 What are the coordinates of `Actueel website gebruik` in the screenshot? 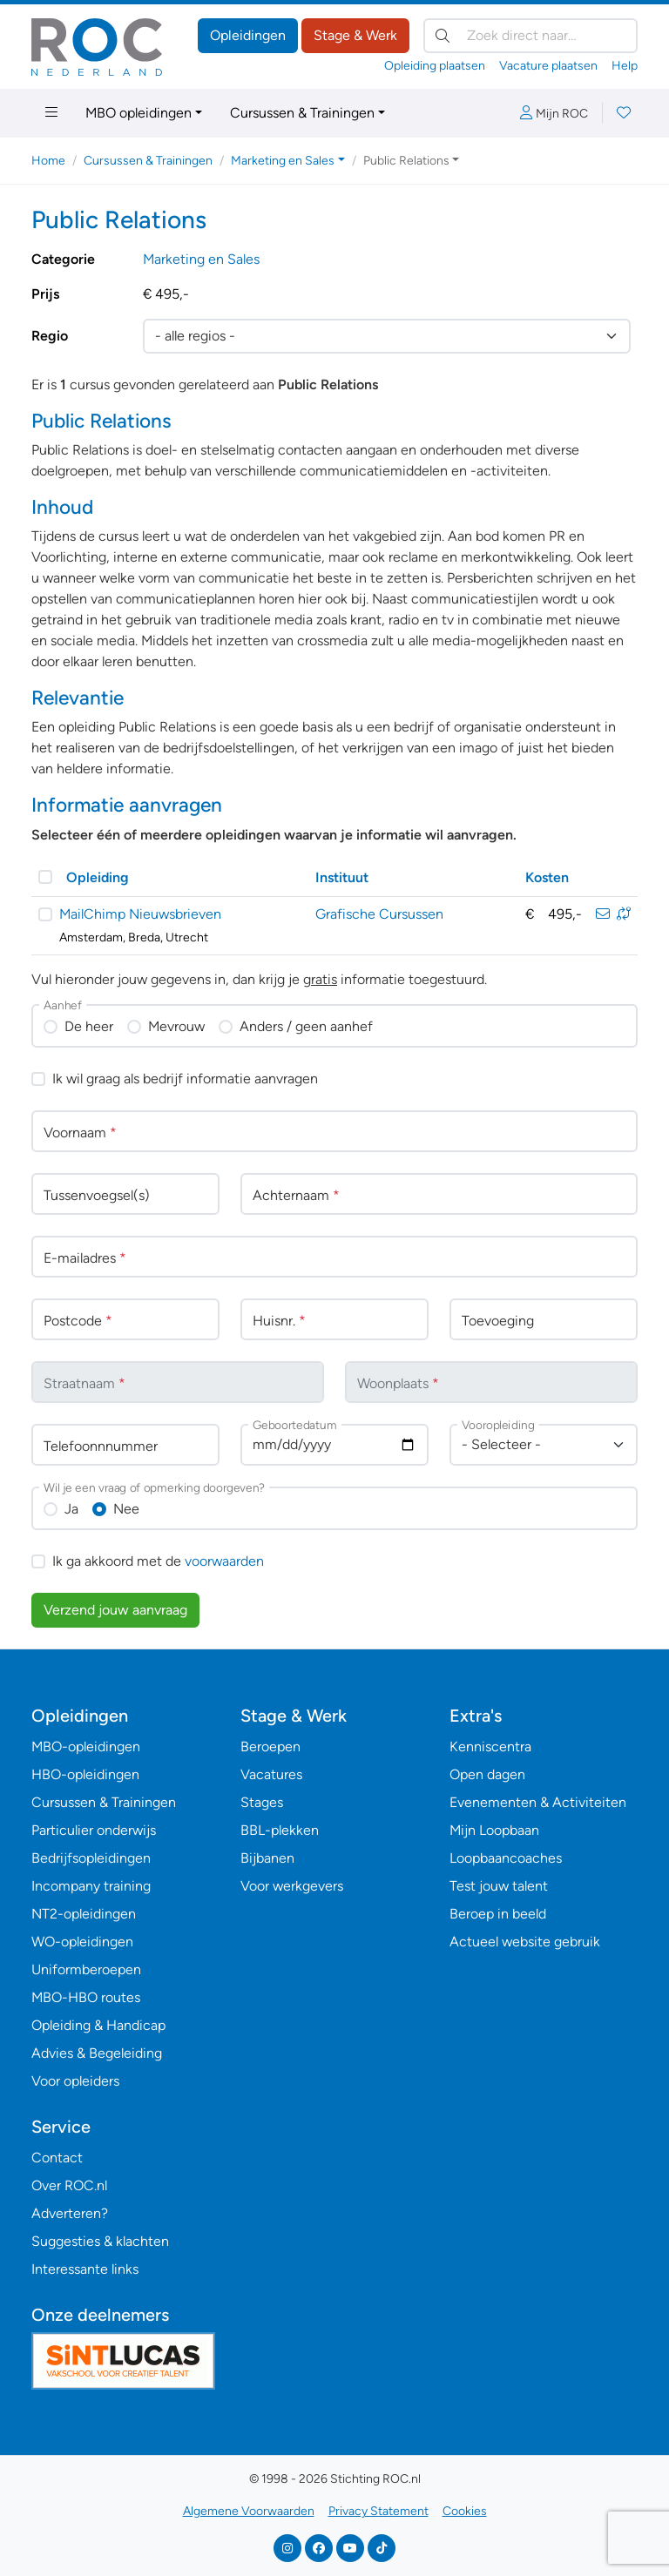 It's located at (524, 1941).